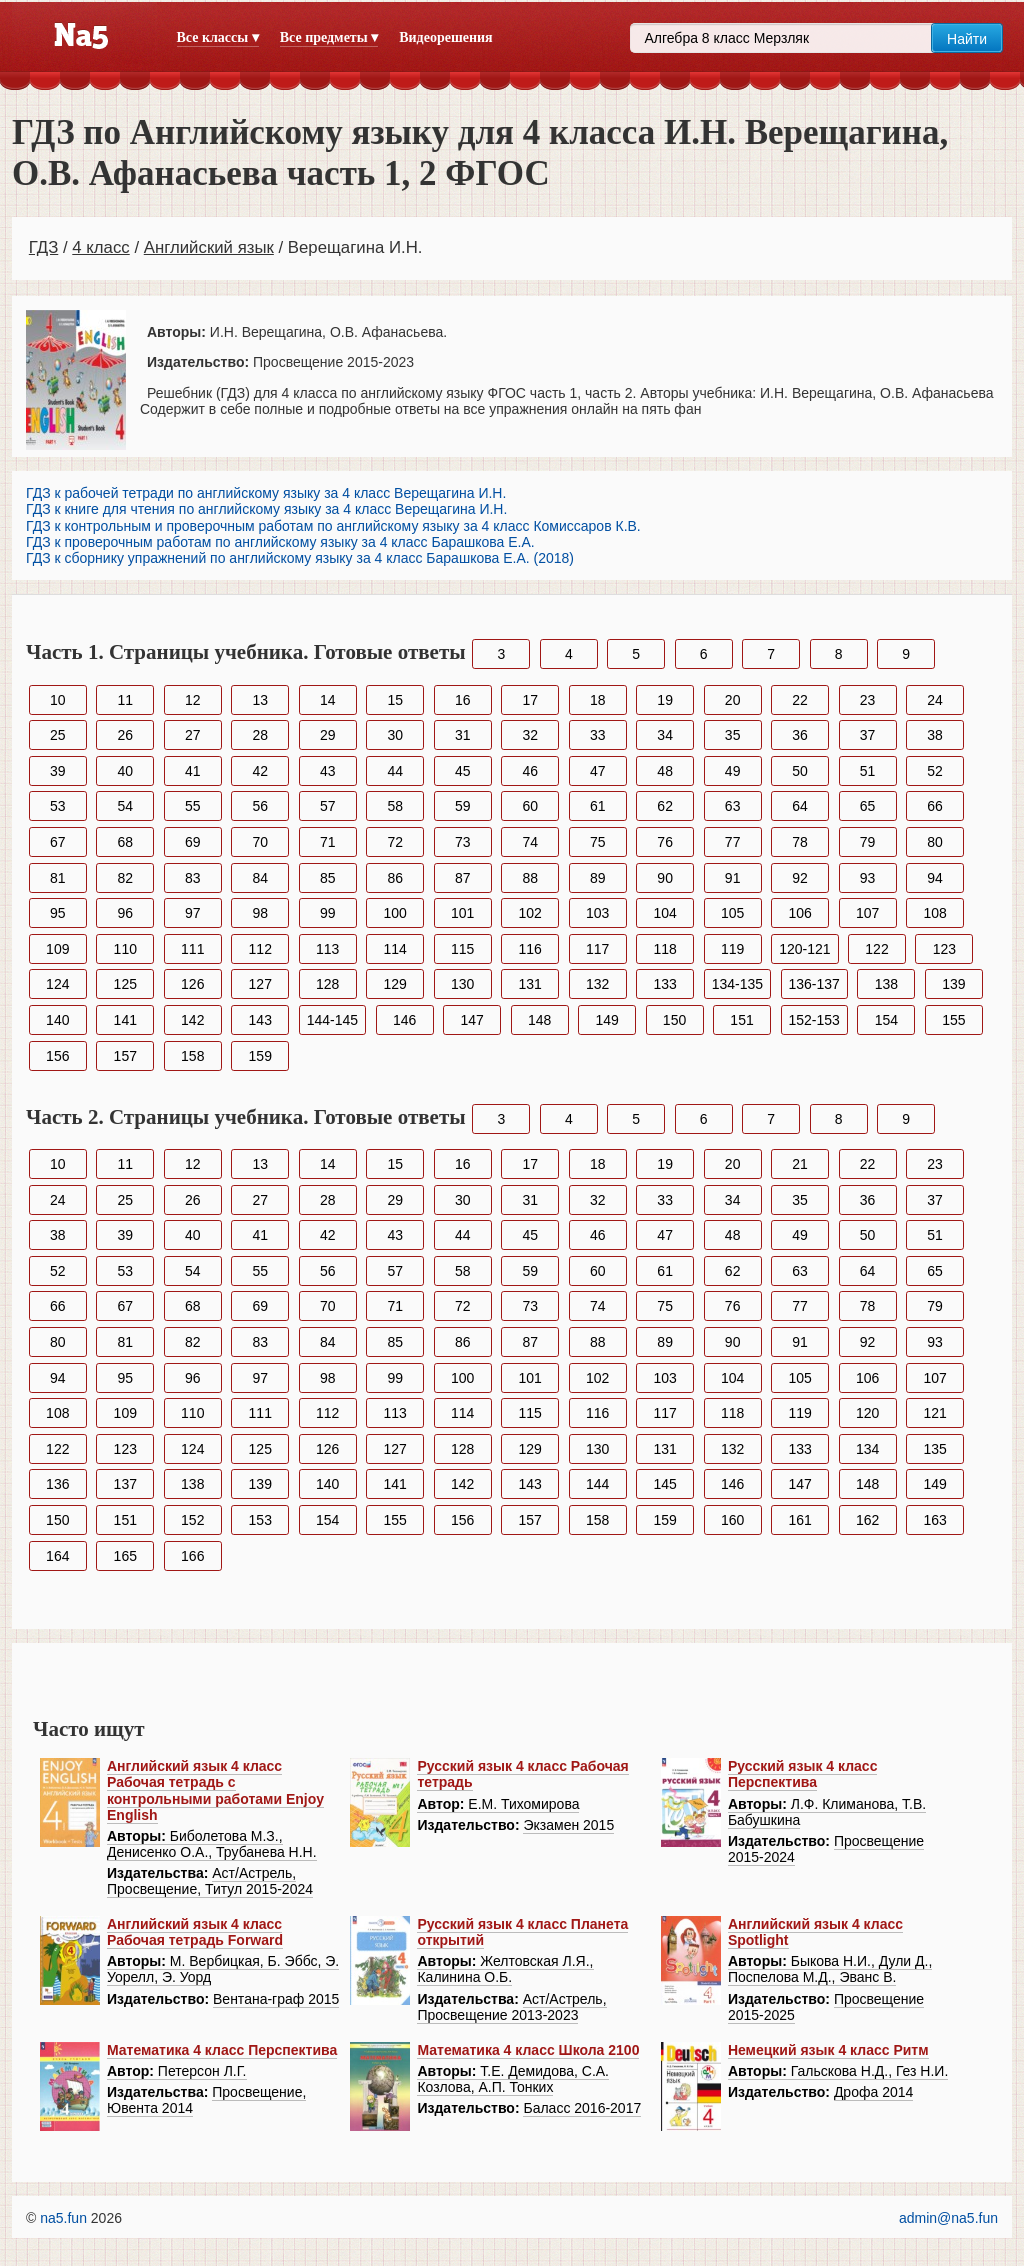  What do you see at coordinates (125, 1556) in the screenshot?
I see `165` at bounding box center [125, 1556].